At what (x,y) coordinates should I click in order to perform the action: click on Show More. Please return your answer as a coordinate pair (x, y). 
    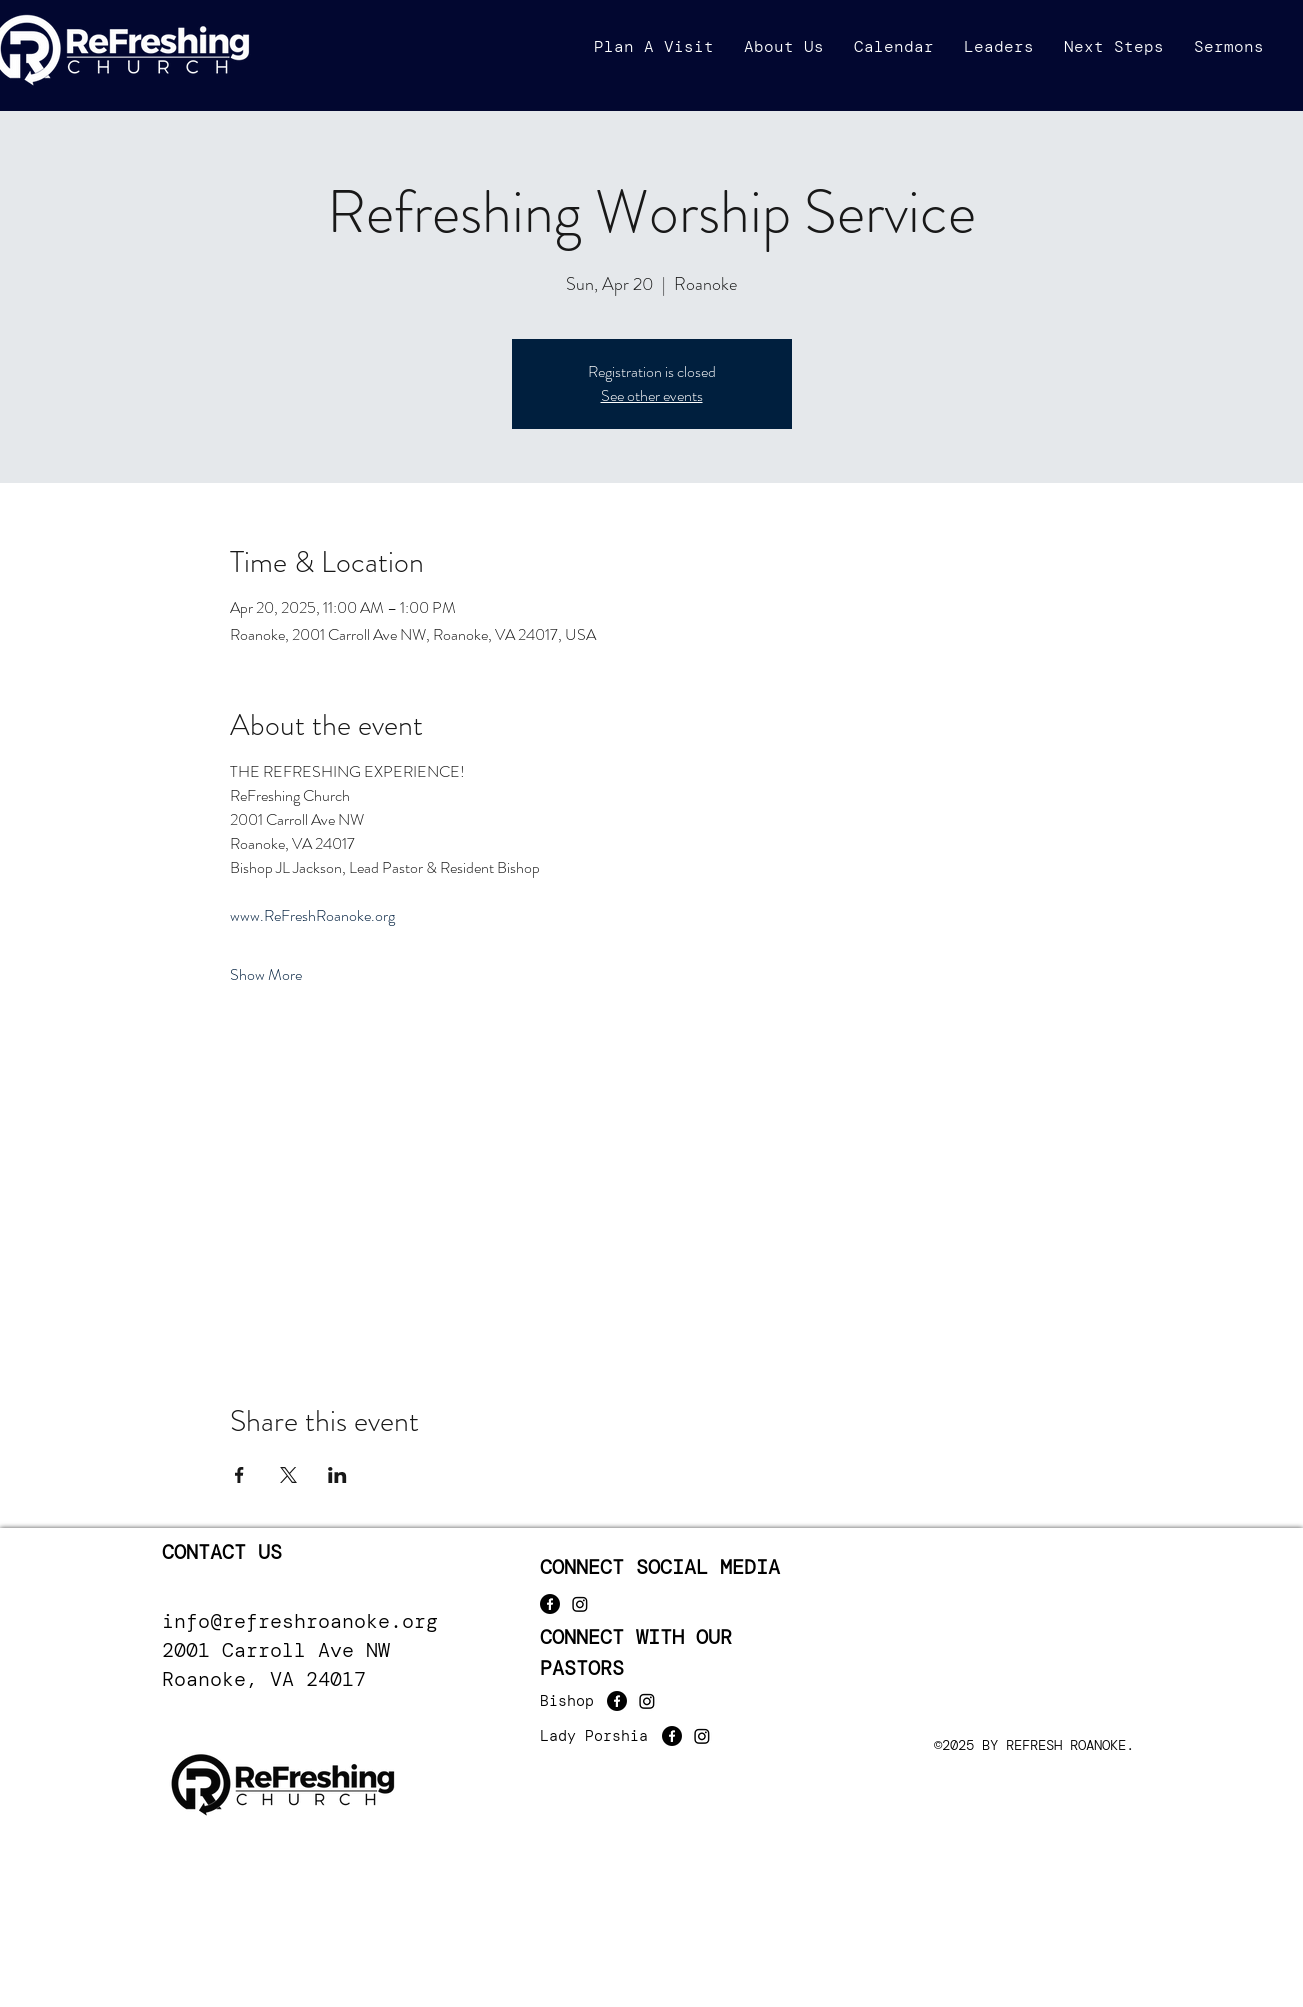
    Looking at the image, I should click on (266, 975).